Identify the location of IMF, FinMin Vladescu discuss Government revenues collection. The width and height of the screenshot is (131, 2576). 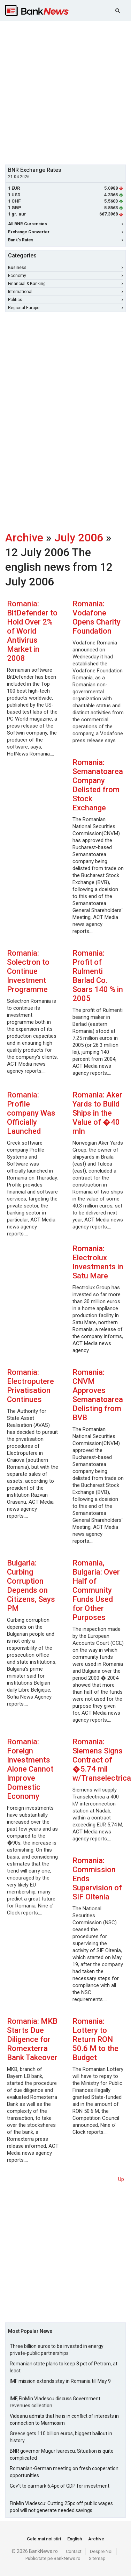
(55, 2402).